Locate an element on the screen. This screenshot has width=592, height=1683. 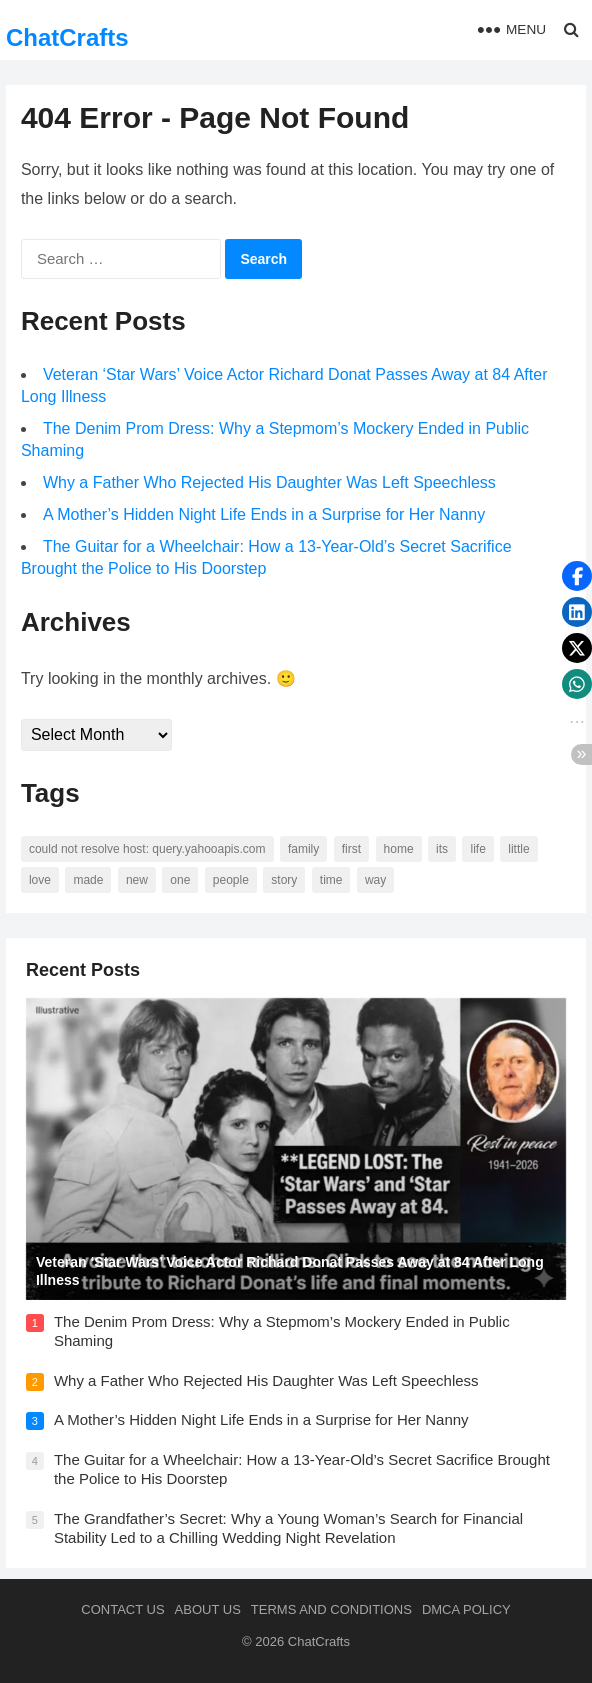
made [made (70 items)] is located at coordinates (88, 880).